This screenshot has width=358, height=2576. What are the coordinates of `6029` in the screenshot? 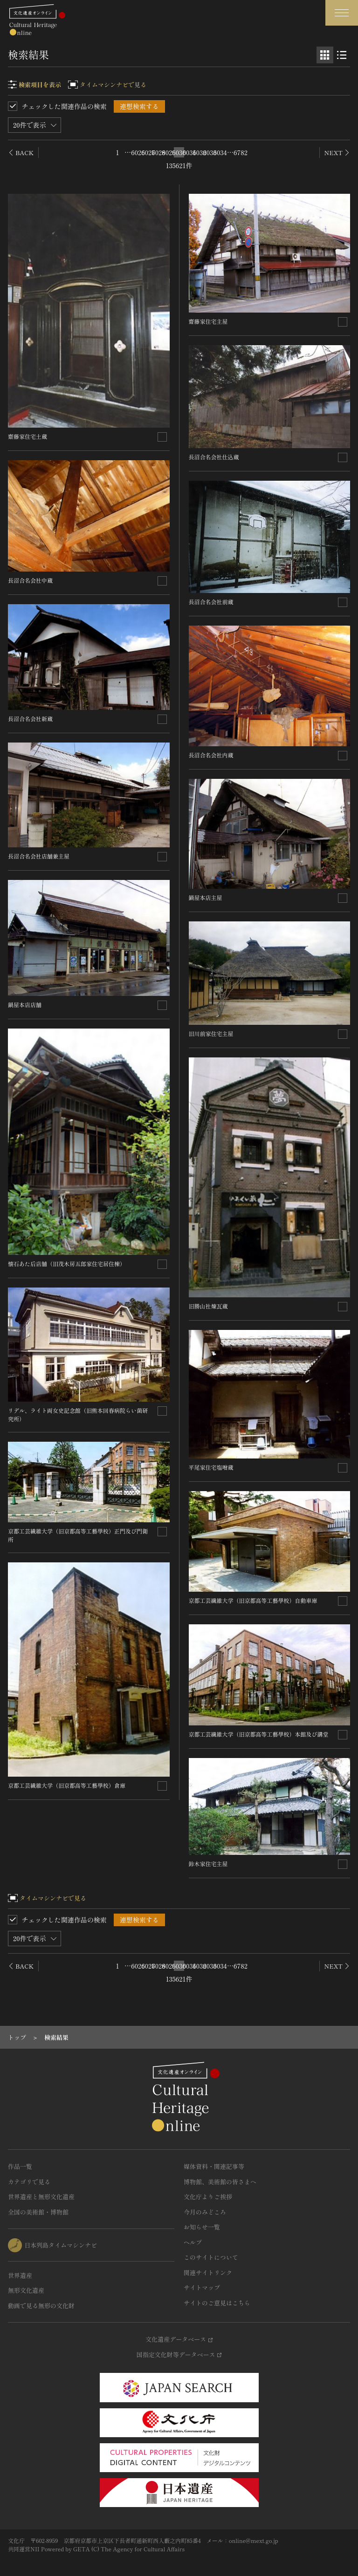 It's located at (169, 152).